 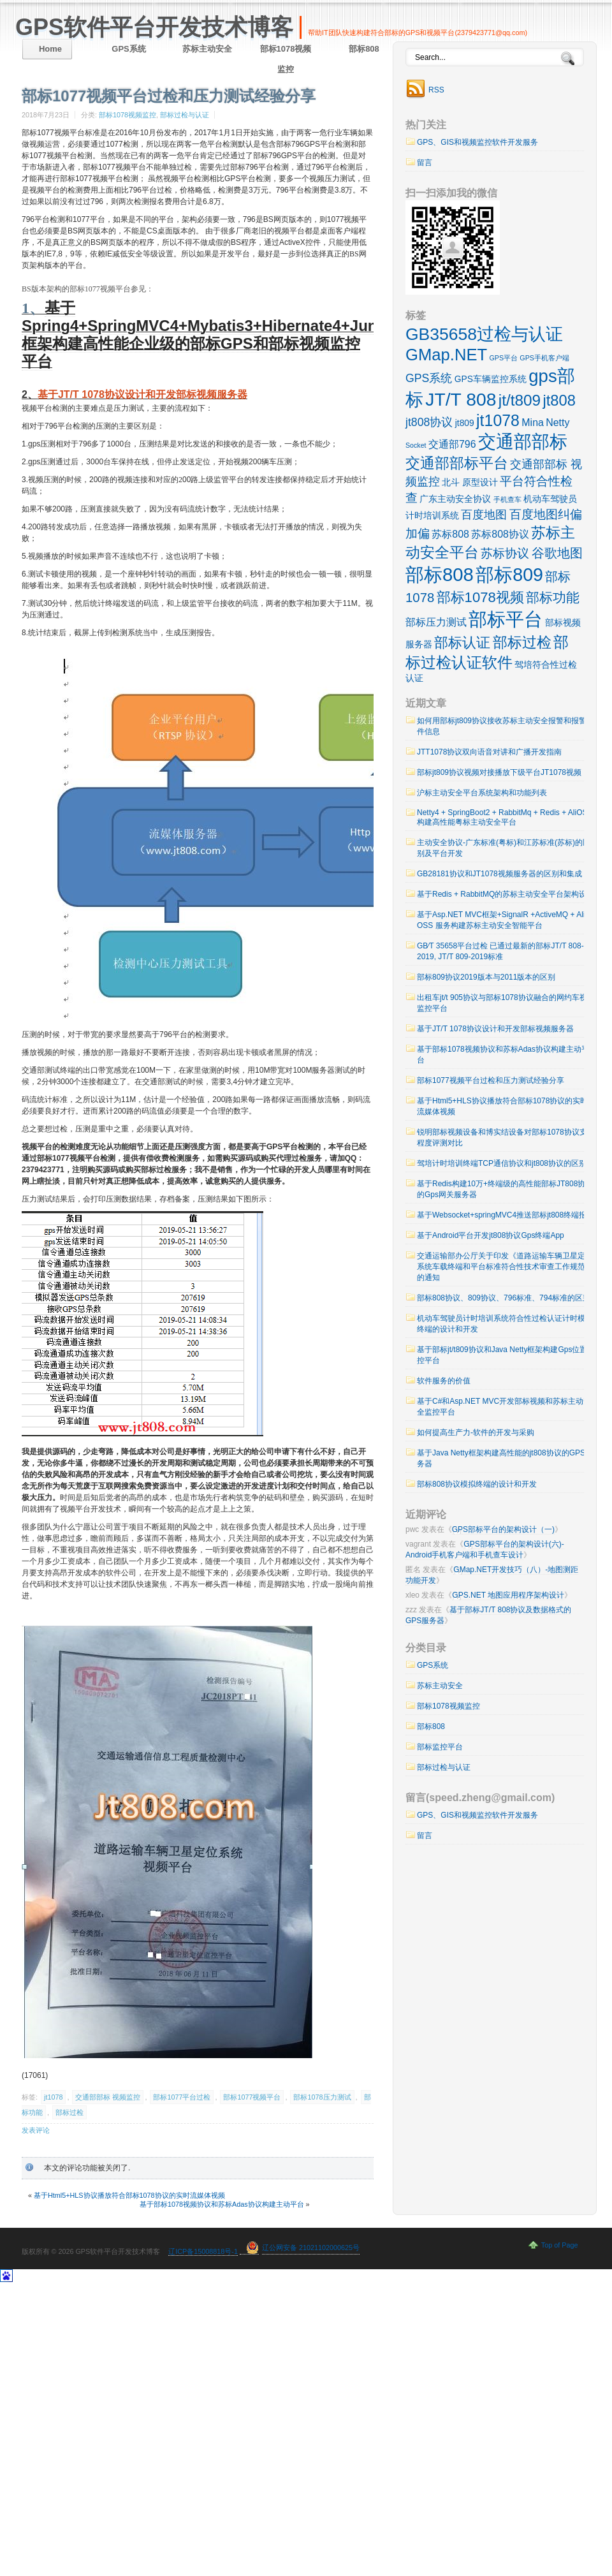 I want to click on 基于Redis构建10万+终端级的高性能部标JT808协议的Gps网关服务器, so click(x=505, y=1189).